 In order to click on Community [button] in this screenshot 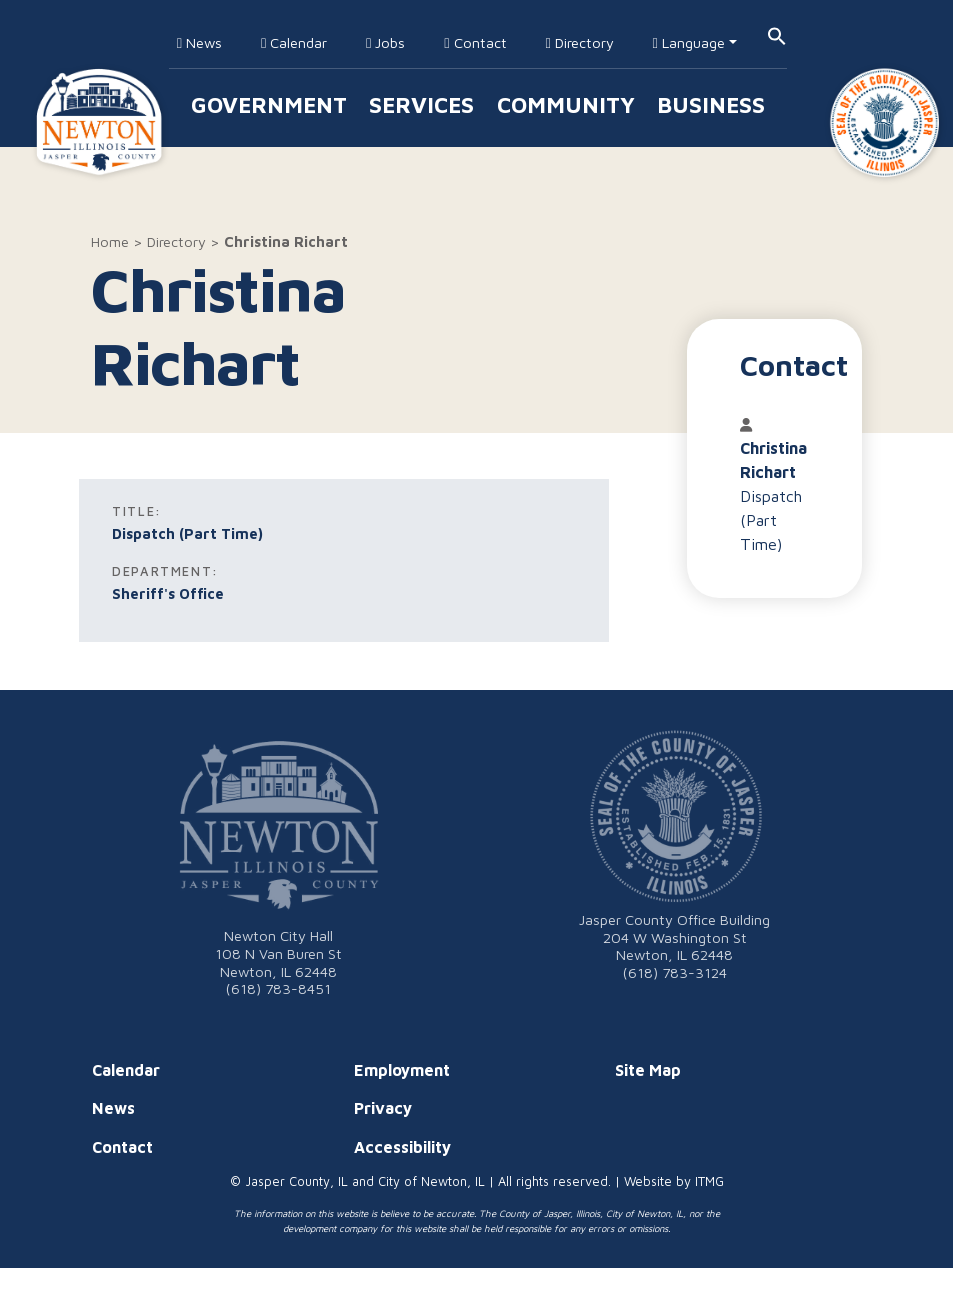, I will do `click(566, 104)`.